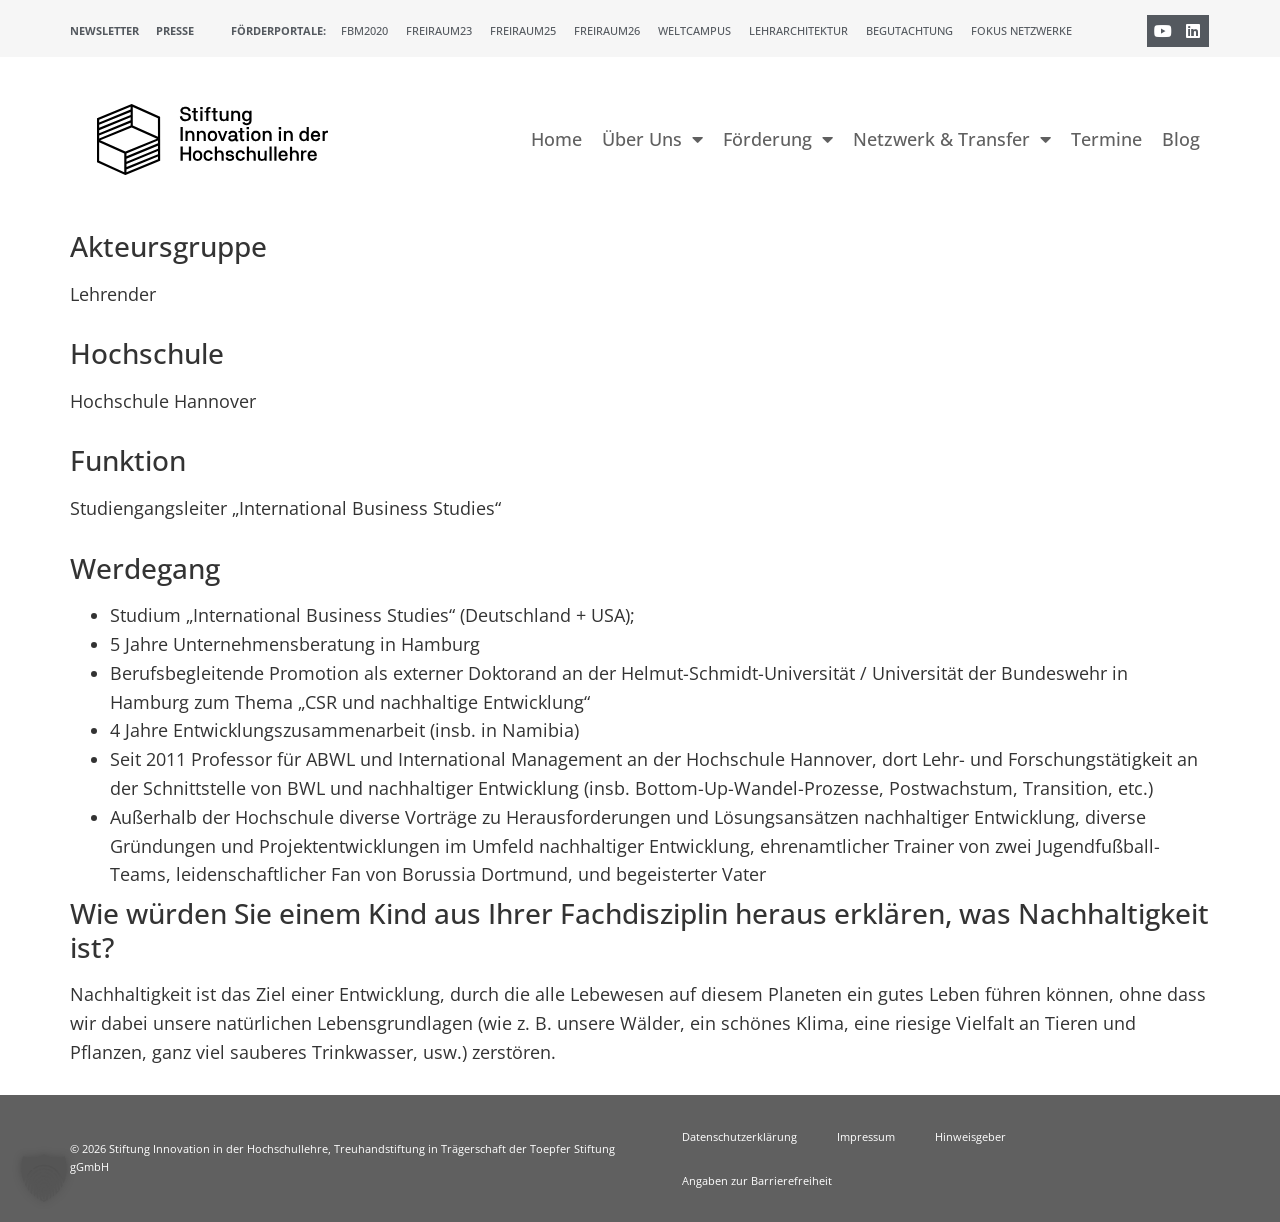 This screenshot has width=1280, height=1222. What do you see at coordinates (970, 1136) in the screenshot?
I see `Hinweisgeber` at bounding box center [970, 1136].